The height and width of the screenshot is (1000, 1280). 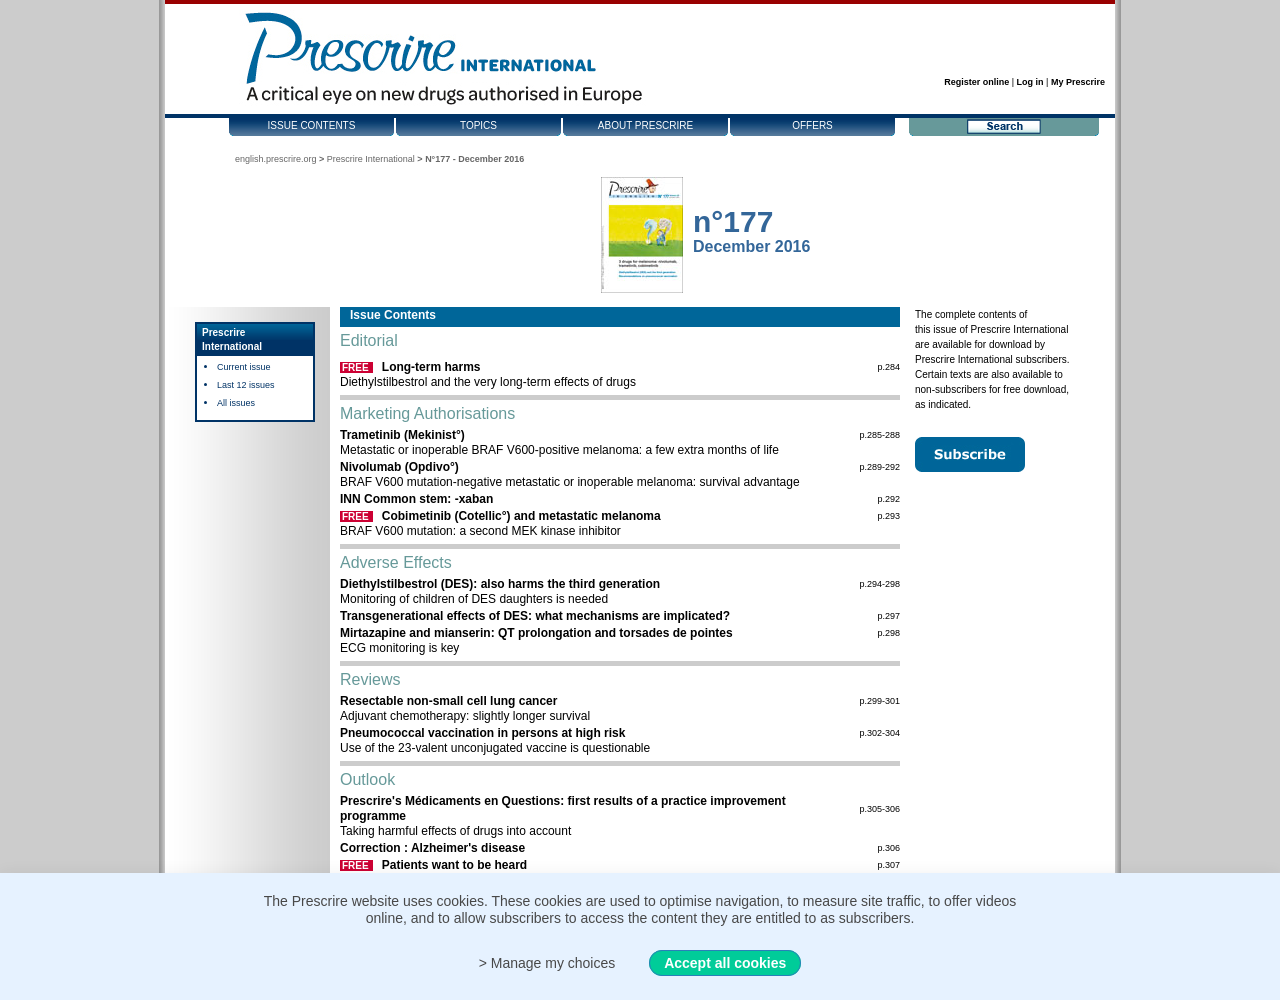 What do you see at coordinates (478, 125) in the screenshot?
I see `Topics` at bounding box center [478, 125].